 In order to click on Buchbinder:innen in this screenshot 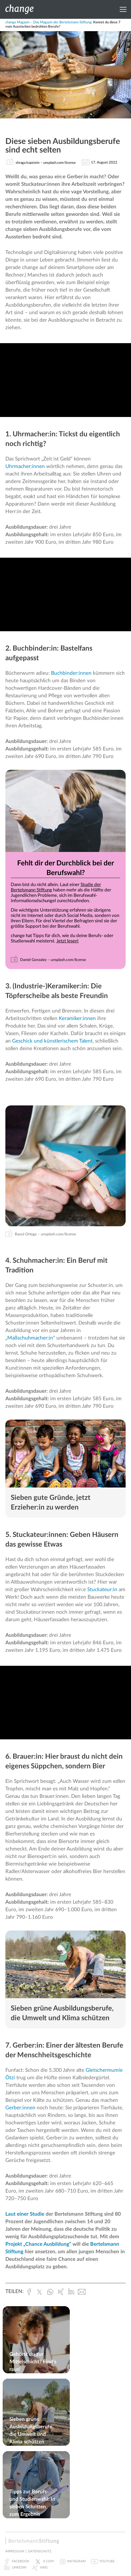, I will do `click(71, 673)`.